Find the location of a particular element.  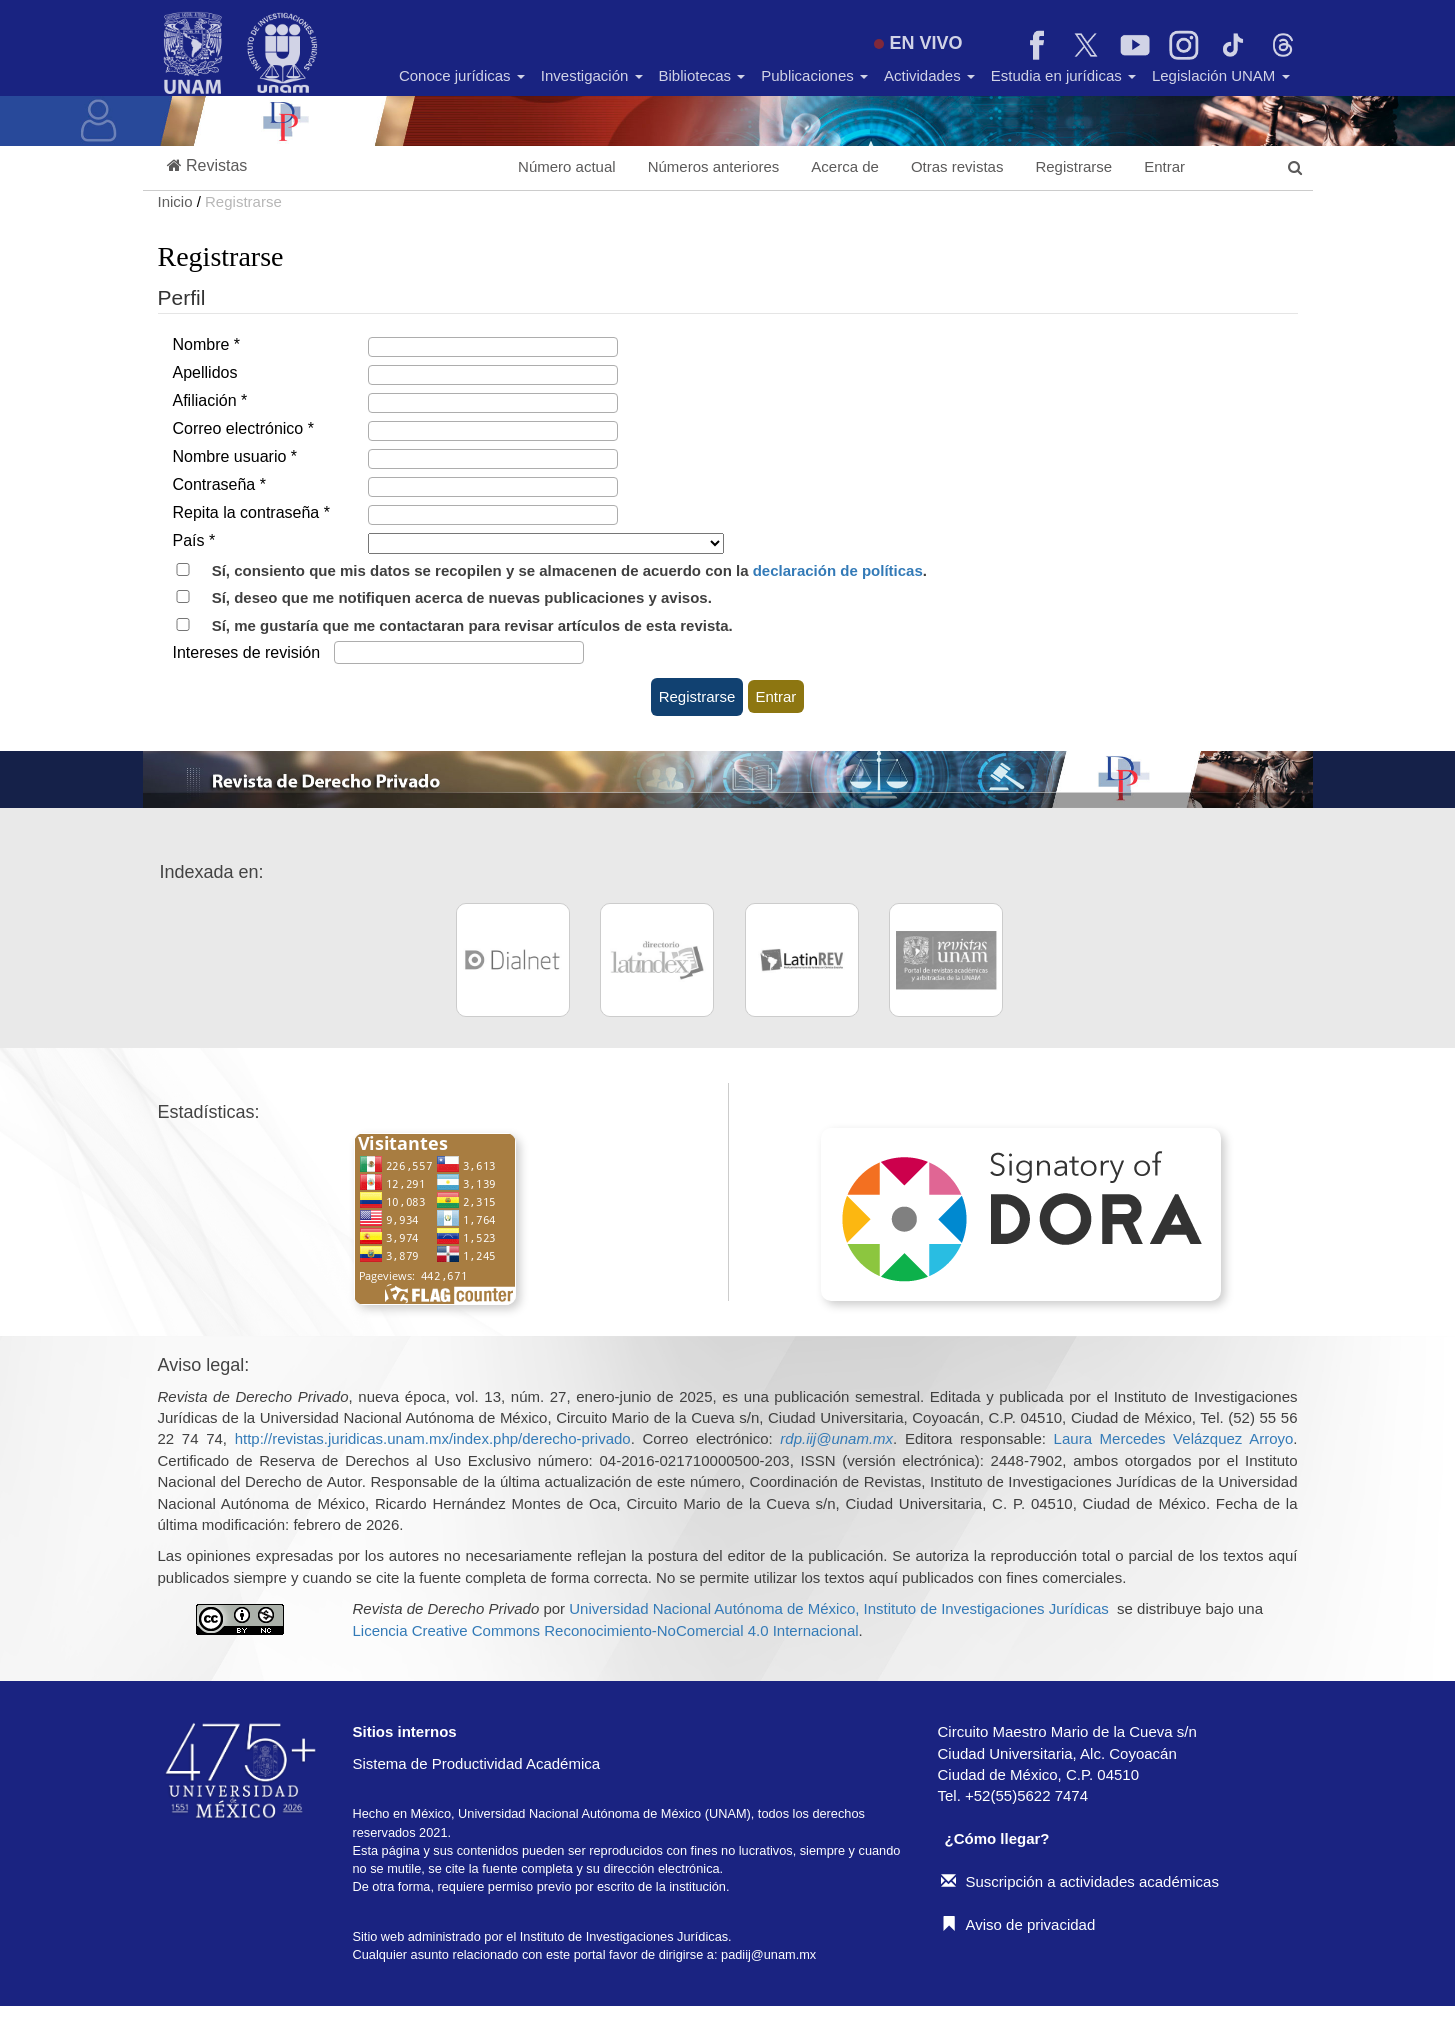

Bibliotecas [button] is located at coordinates (702, 75).